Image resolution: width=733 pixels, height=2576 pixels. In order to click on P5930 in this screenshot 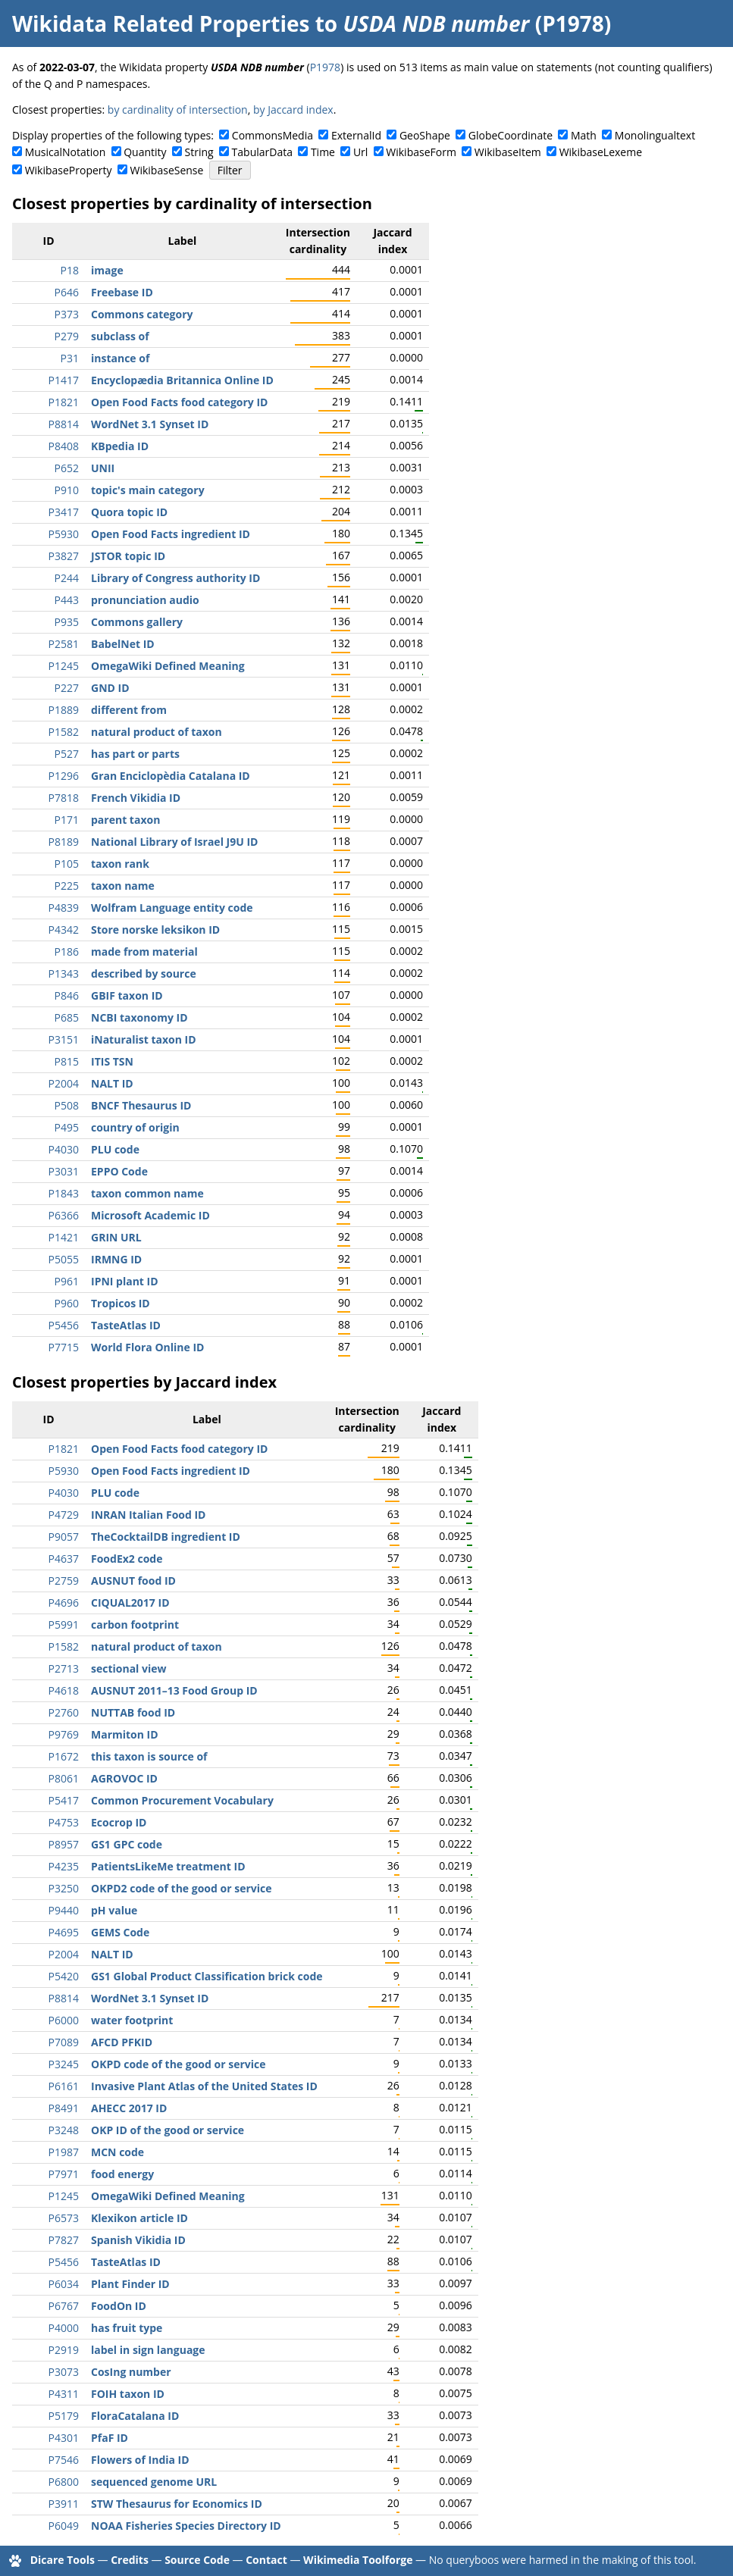, I will do `click(64, 534)`.